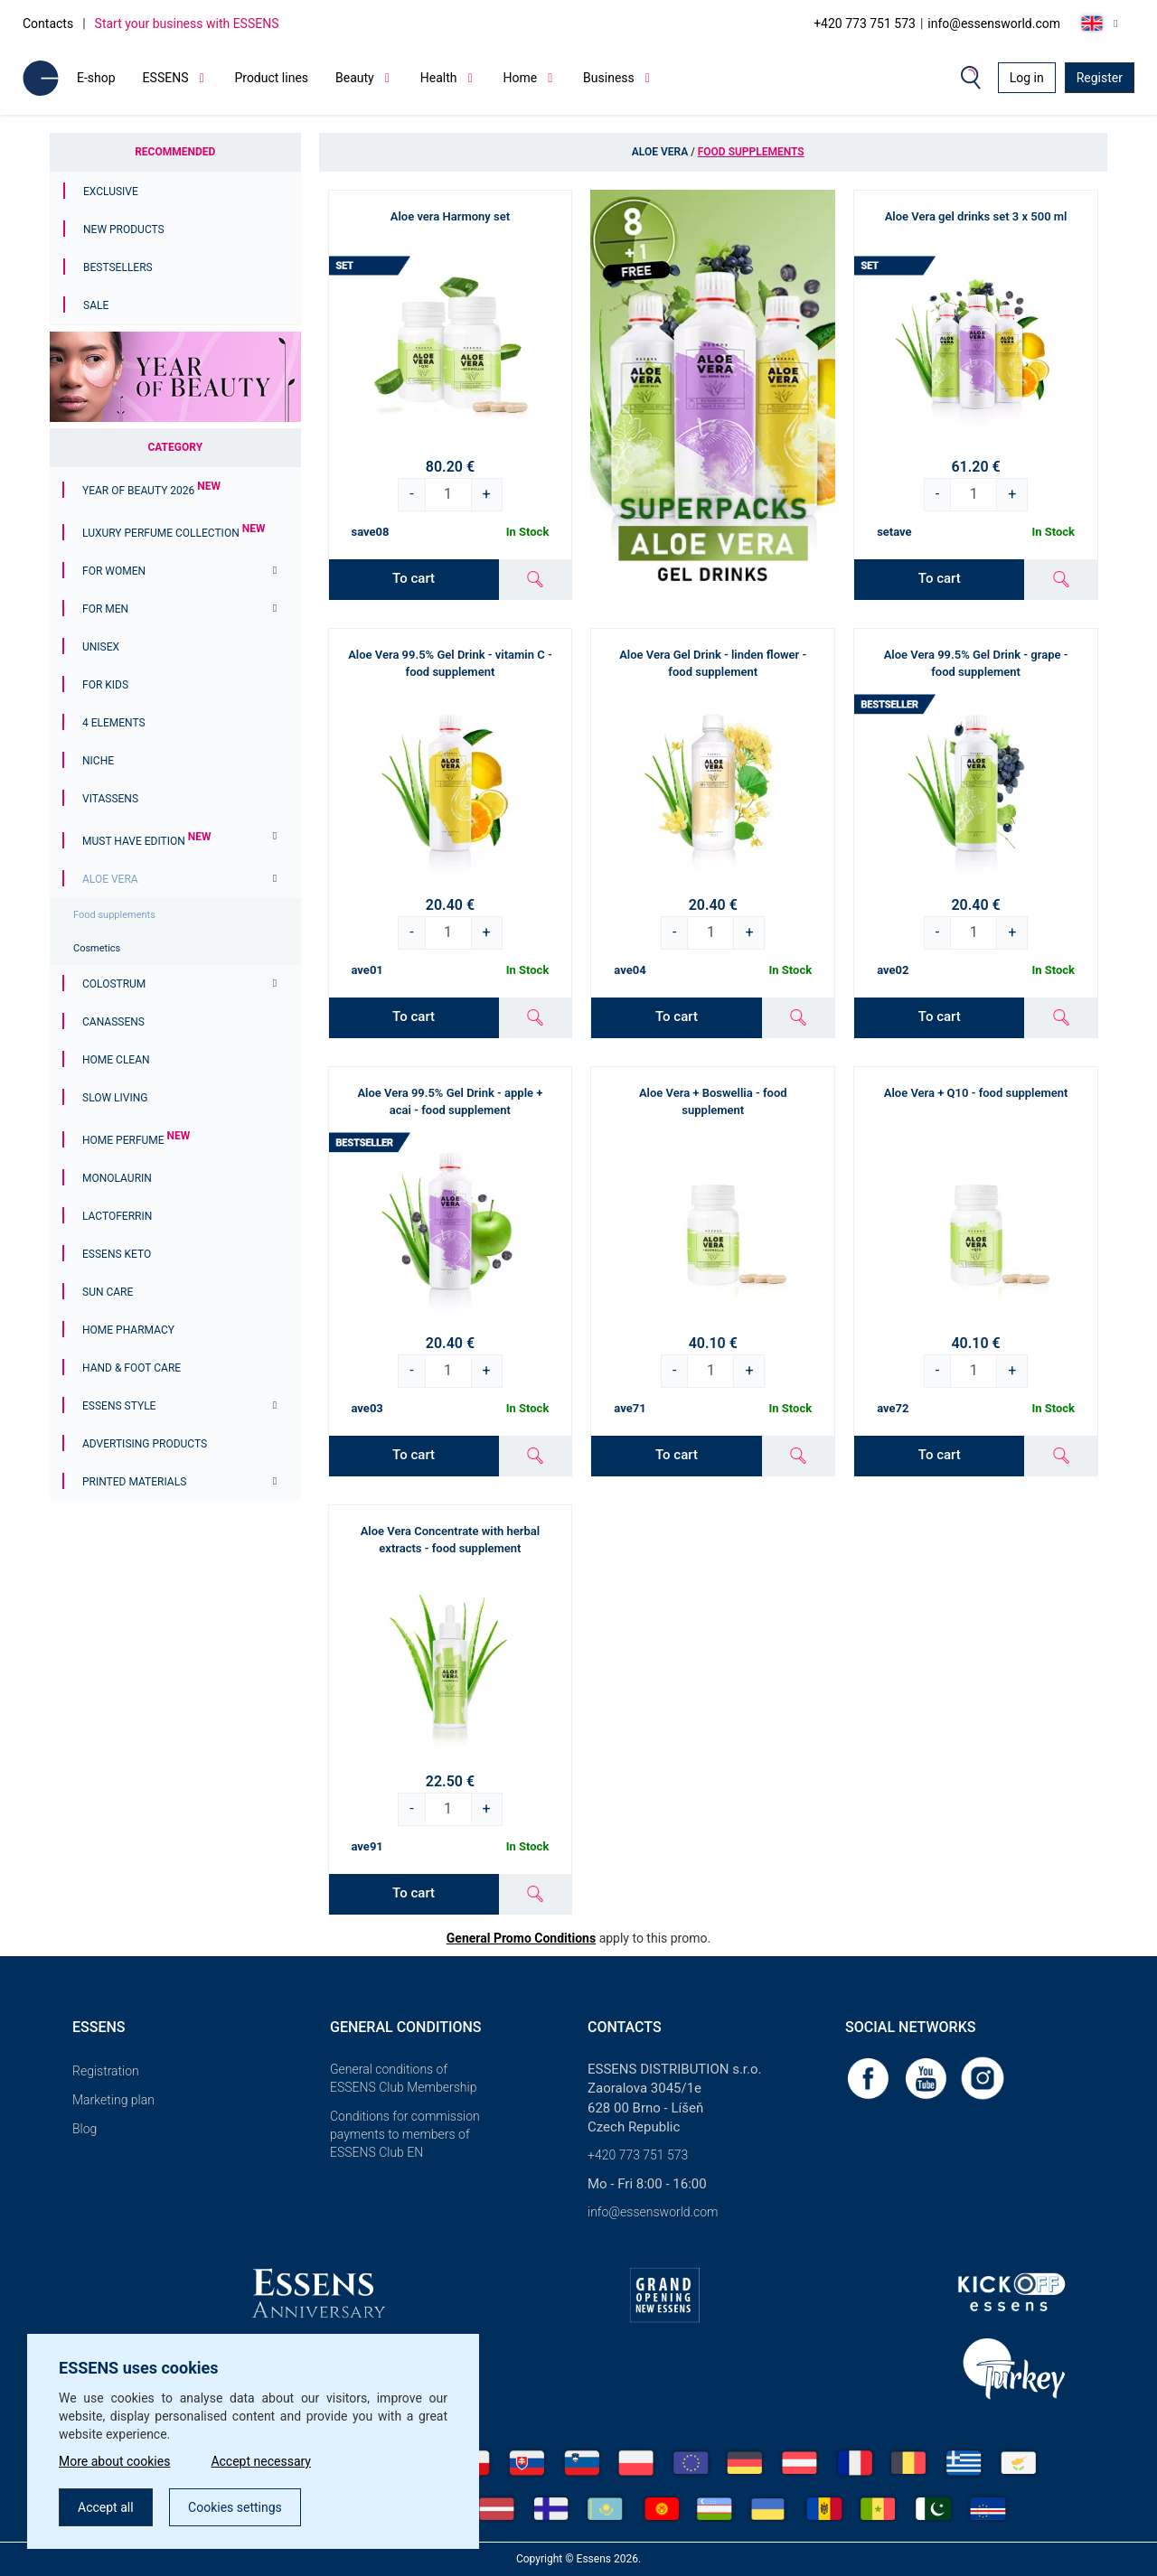  Describe the element at coordinates (993, 23) in the screenshot. I see `info@essensworld.com` at that location.